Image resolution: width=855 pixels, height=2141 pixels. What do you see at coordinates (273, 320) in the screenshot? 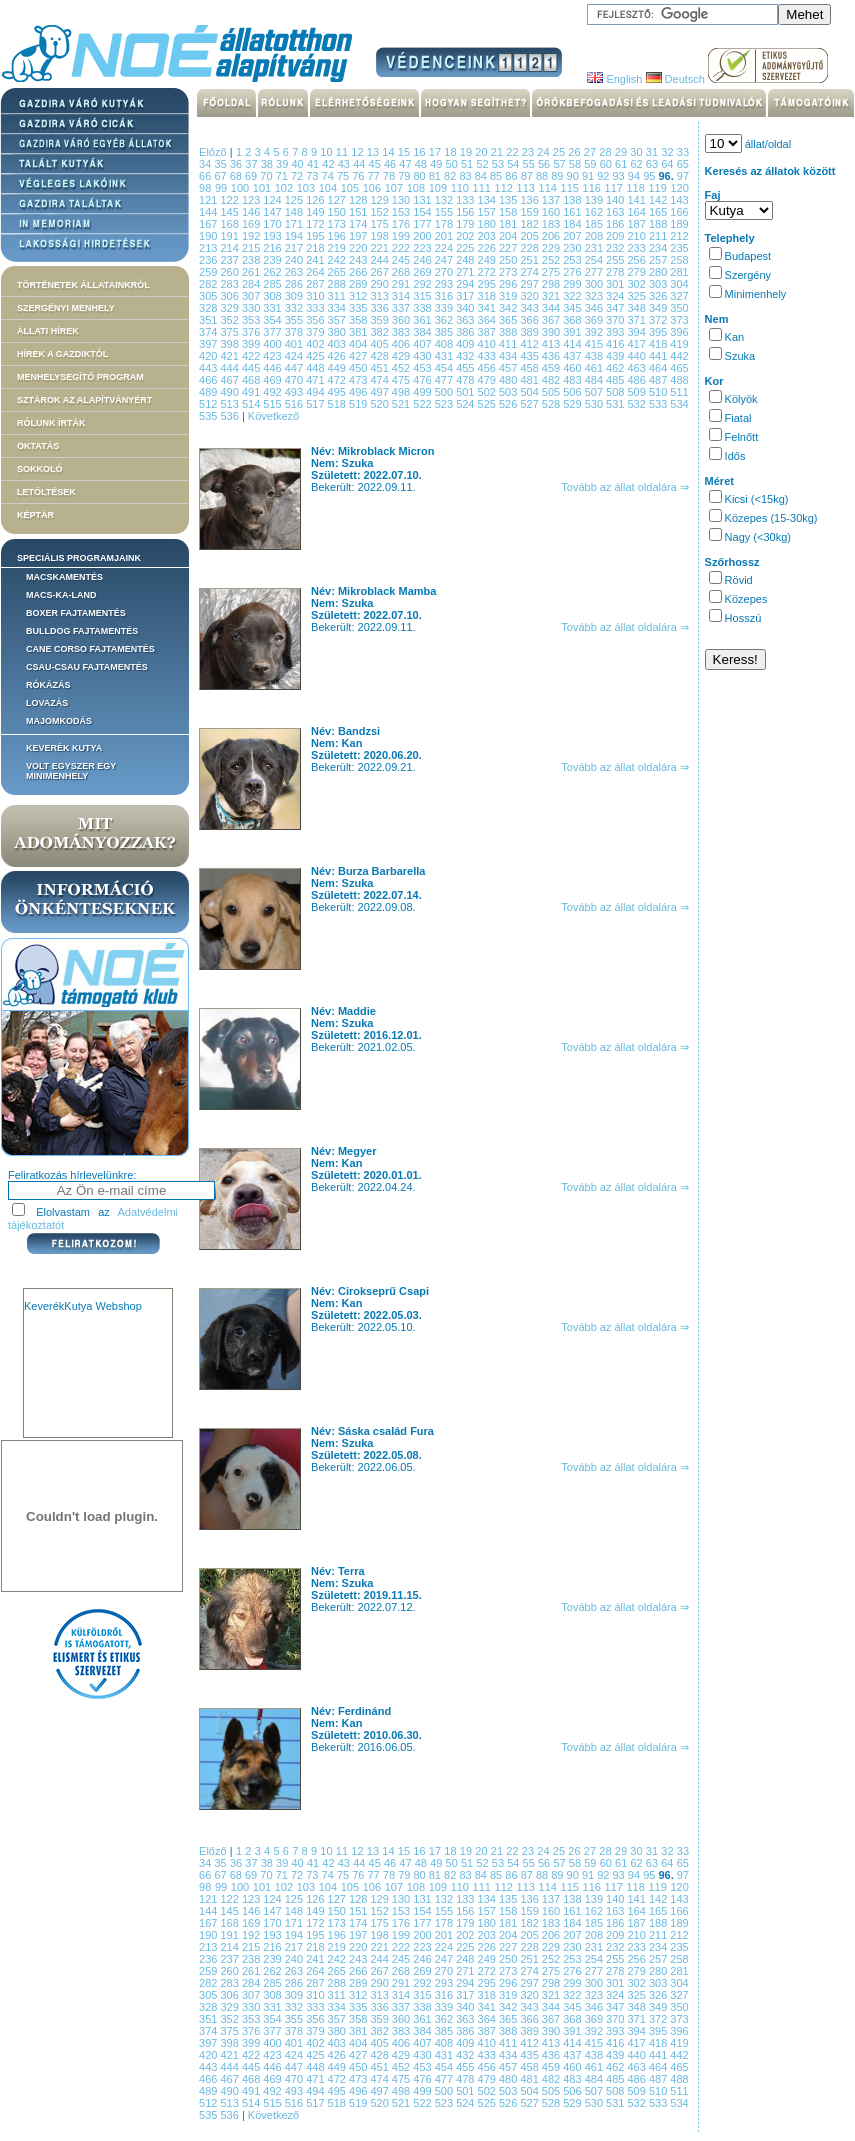
I see `354` at bounding box center [273, 320].